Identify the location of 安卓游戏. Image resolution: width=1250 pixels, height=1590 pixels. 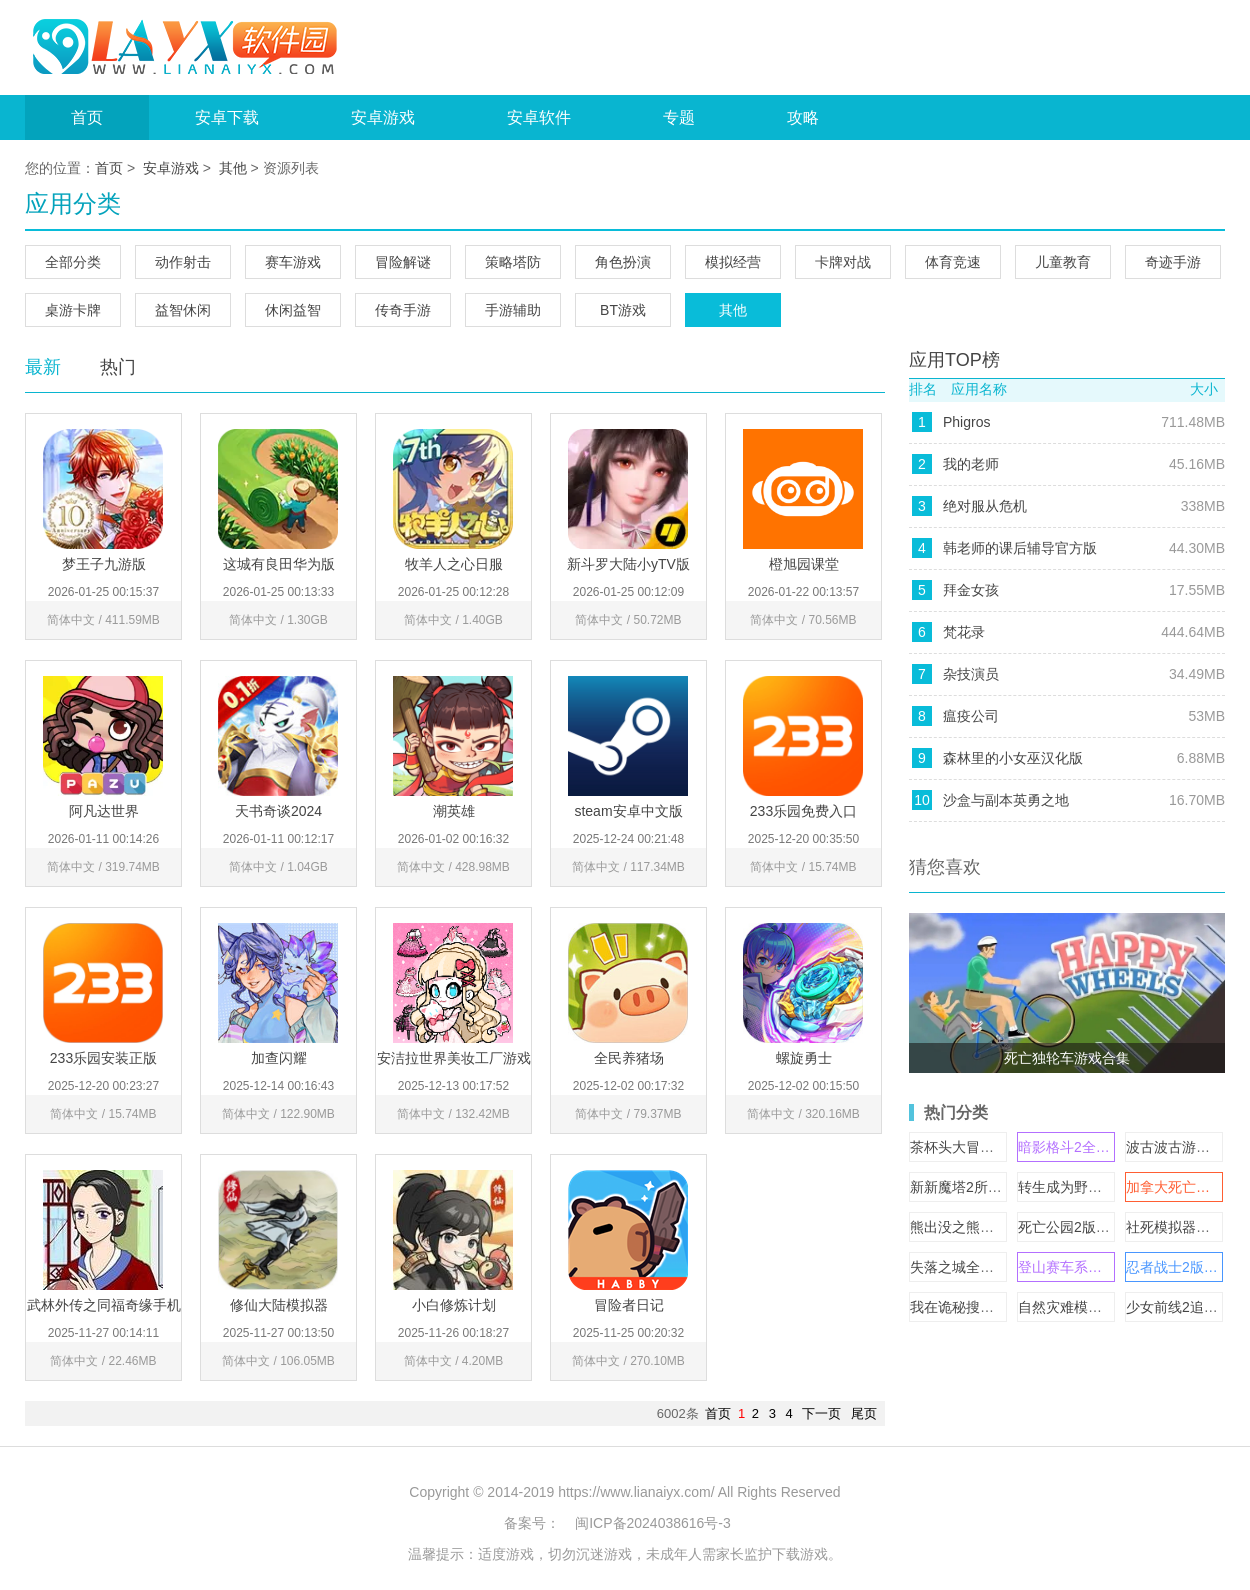
(383, 117).